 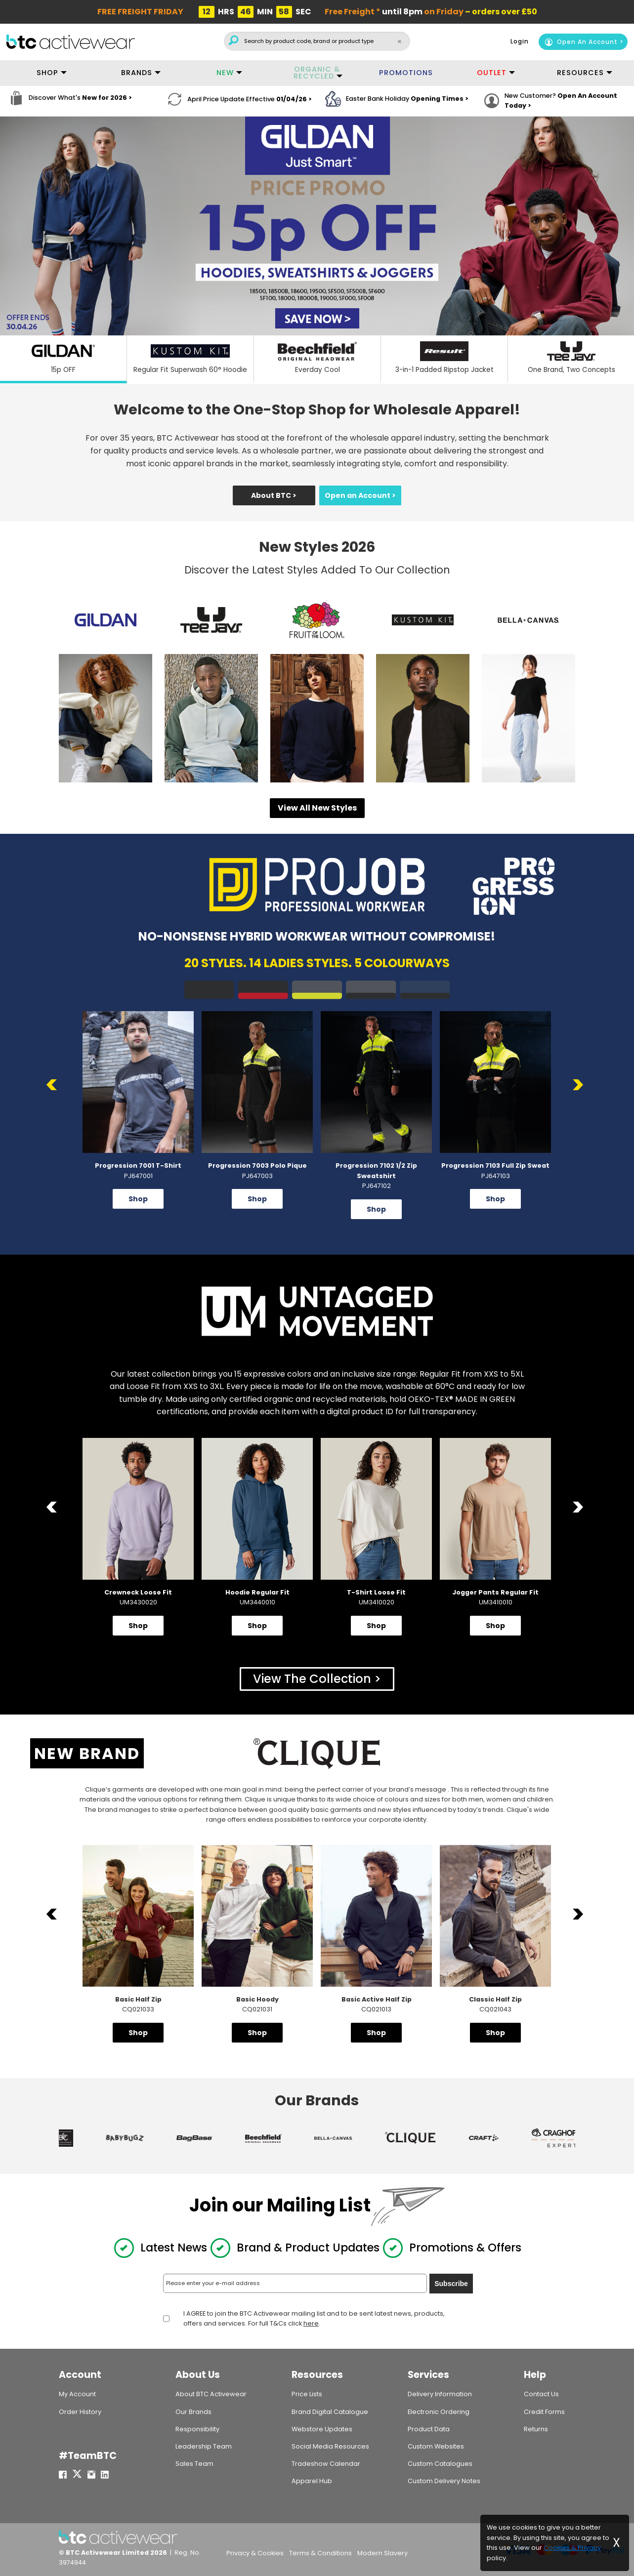 I want to click on Privacy & Cookies, so click(x=255, y=2553).